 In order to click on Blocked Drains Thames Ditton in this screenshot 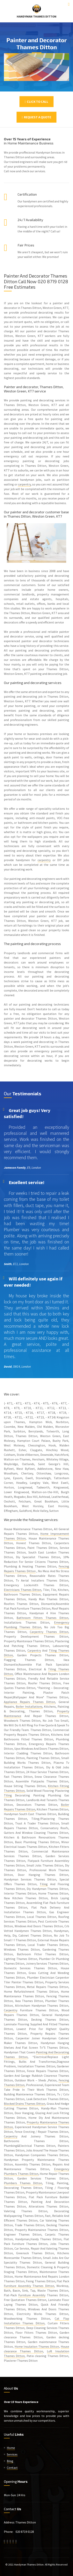, I will do `click(24, 2104)`.